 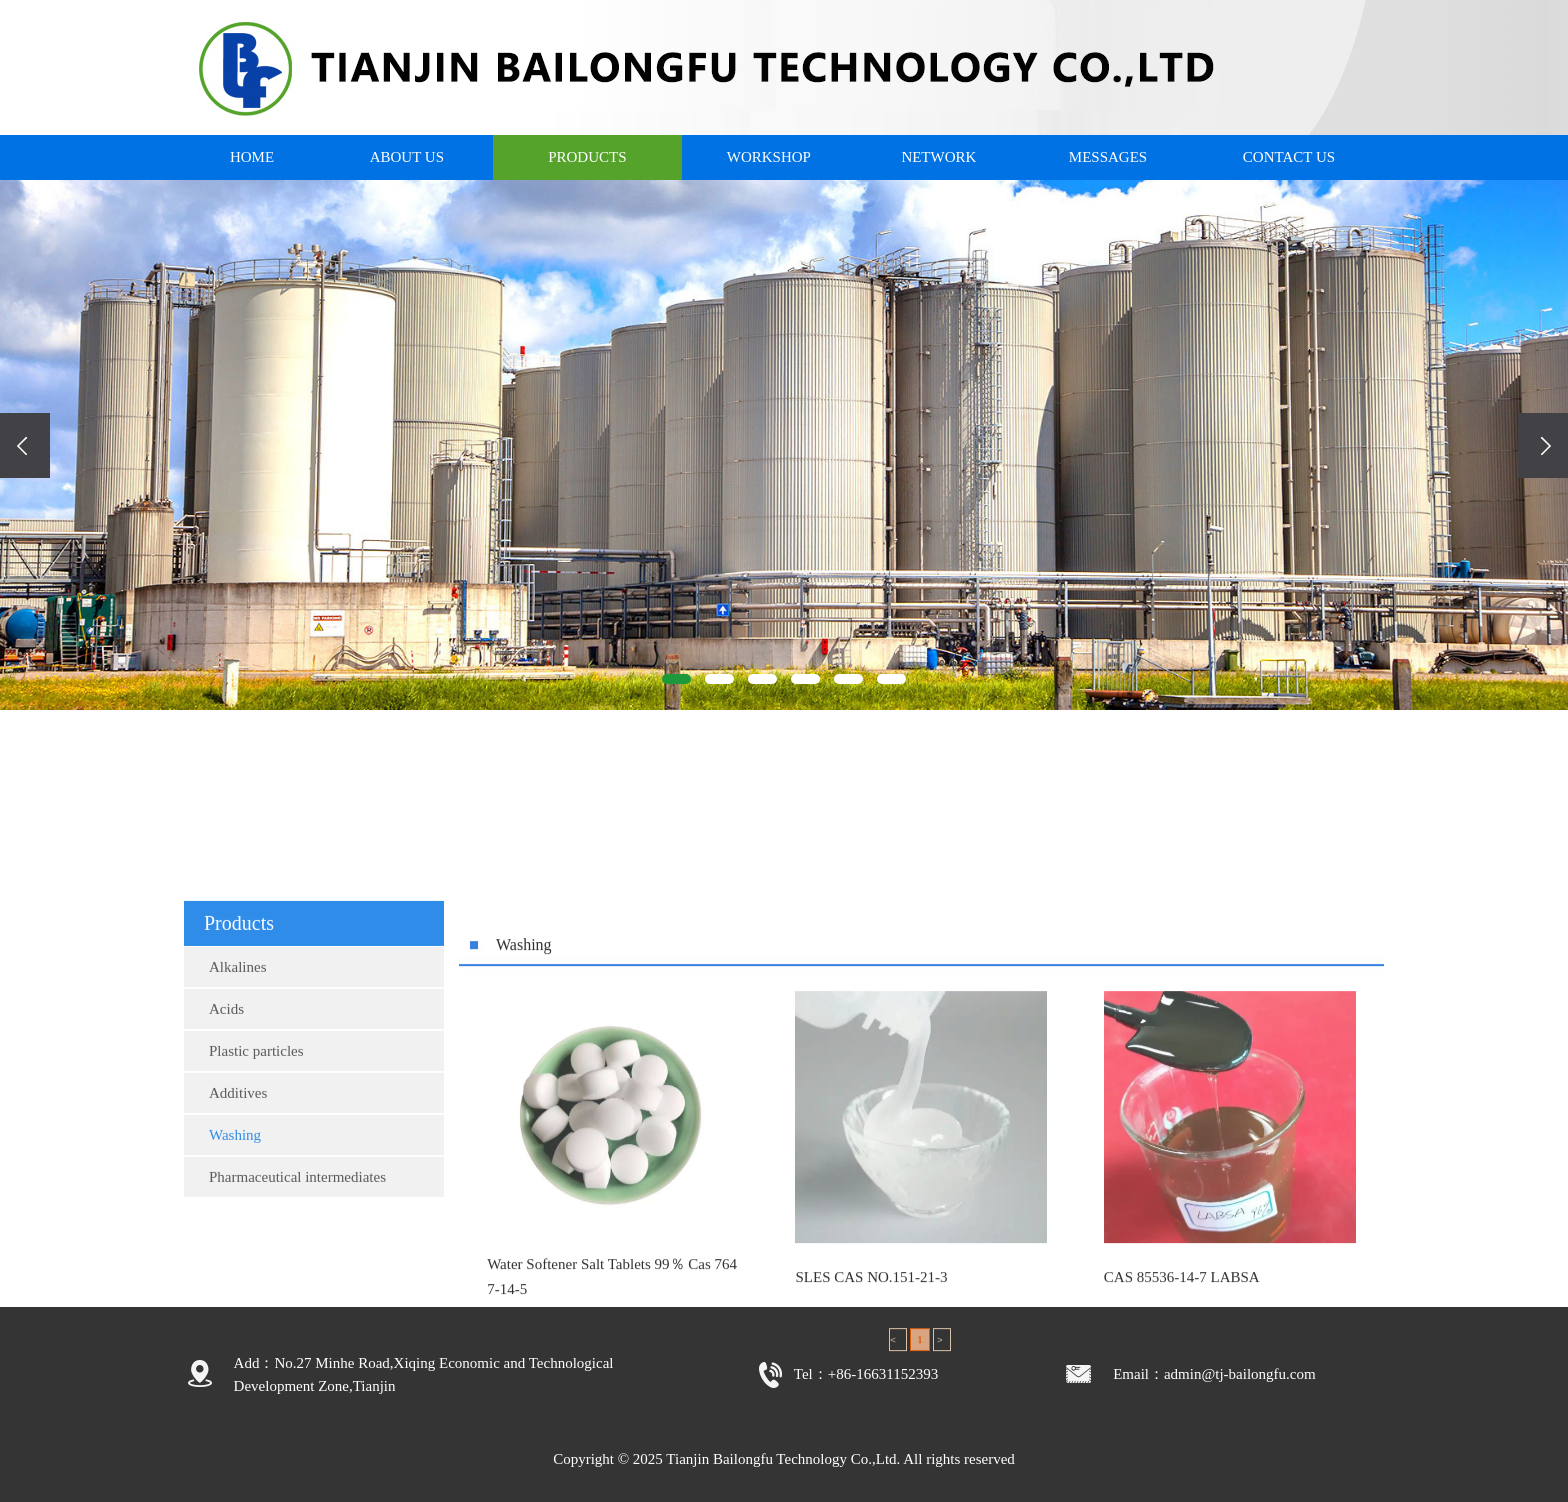 What do you see at coordinates (1182, 1437) in the screenshot?
I see `CAS 85536-14-7 LABSA` at bounding box center [1182, 1437].